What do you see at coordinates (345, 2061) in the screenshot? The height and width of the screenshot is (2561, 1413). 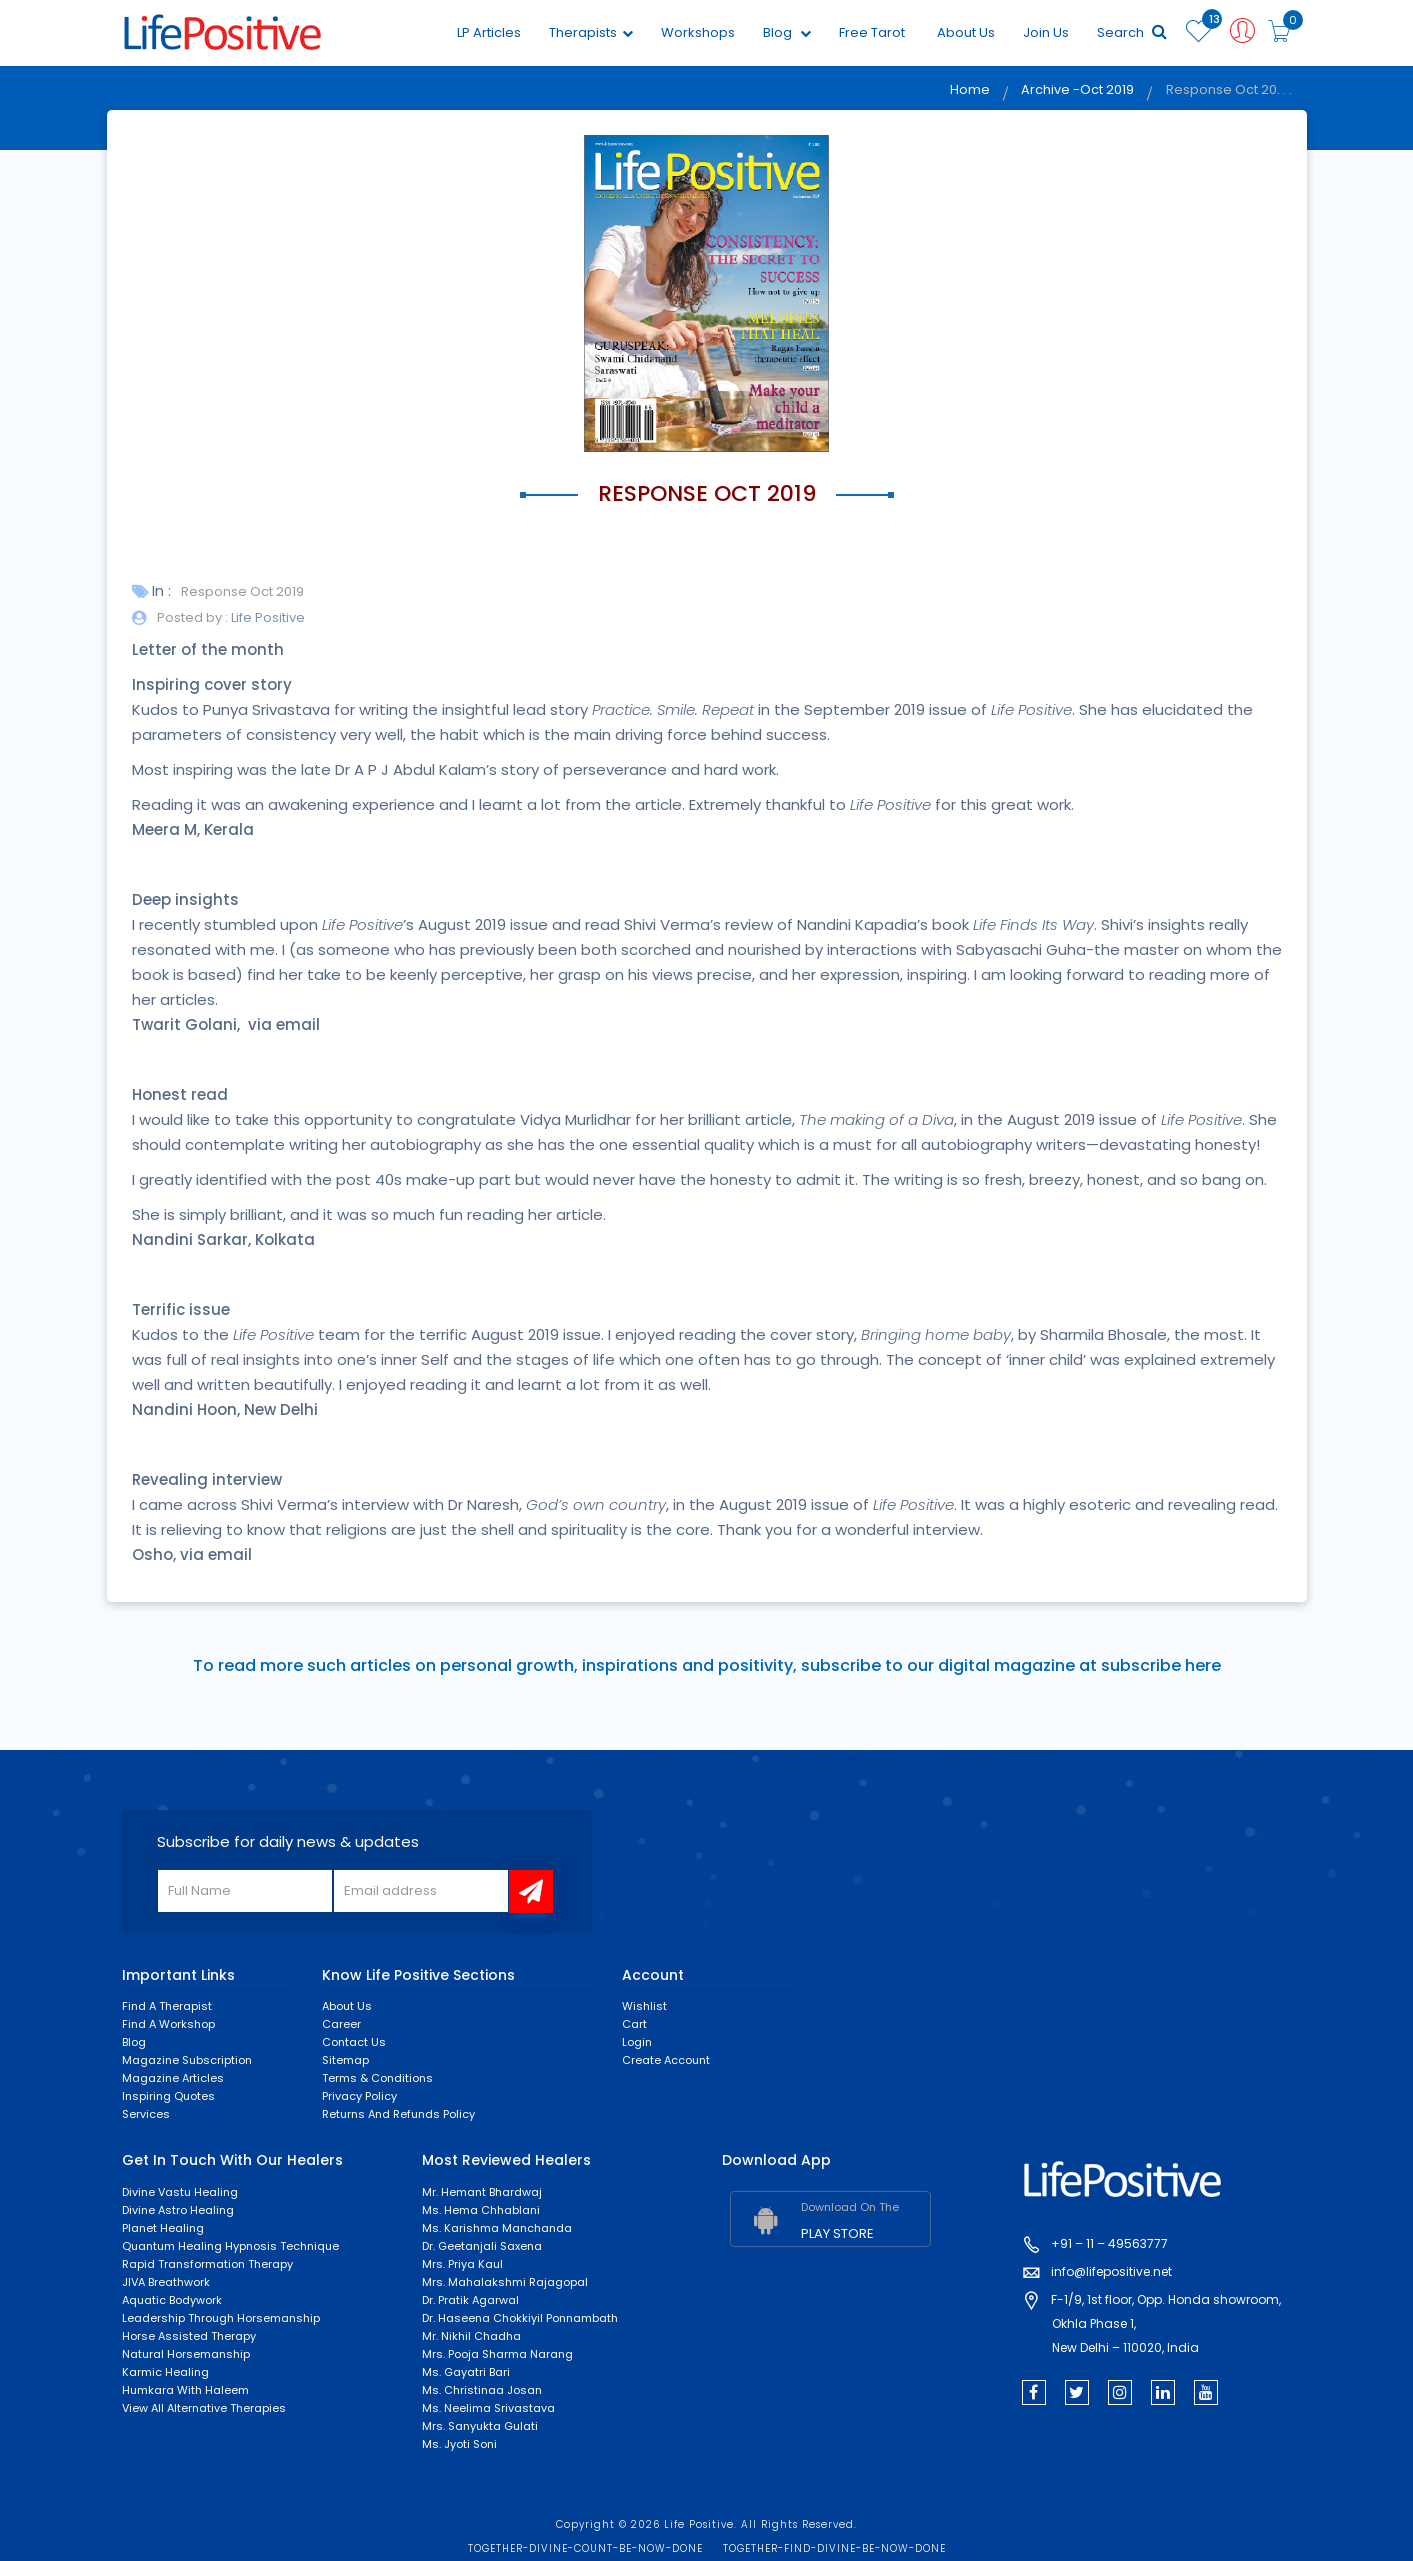 I see `Sitemap` at bounding box center [345, 2061].